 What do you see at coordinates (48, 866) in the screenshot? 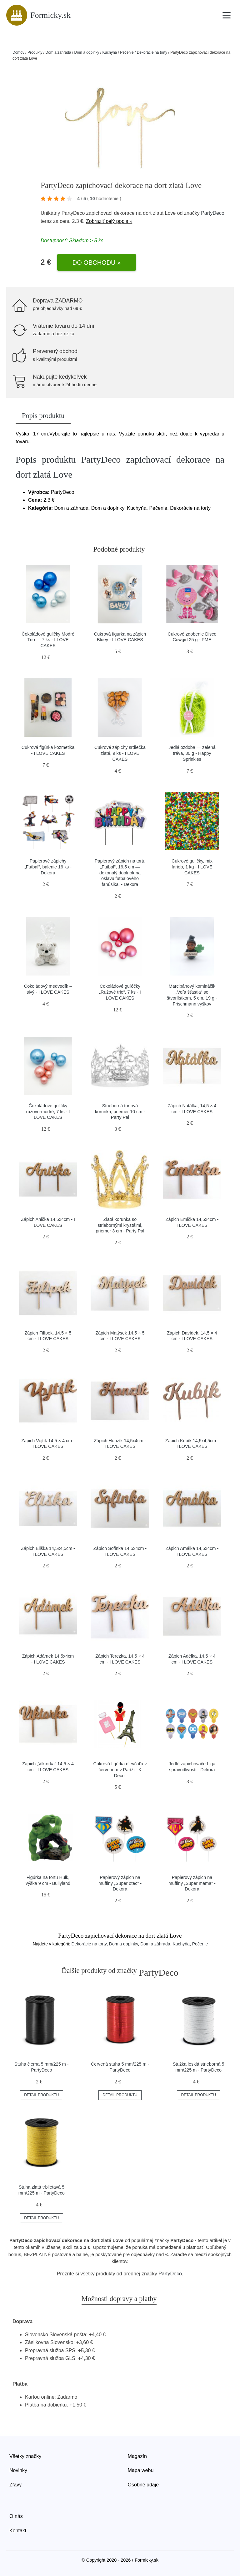
I see `Papierové zápichy „Futbal“, balenie 16 ks - Dekora` at bounding box center [48, 866].